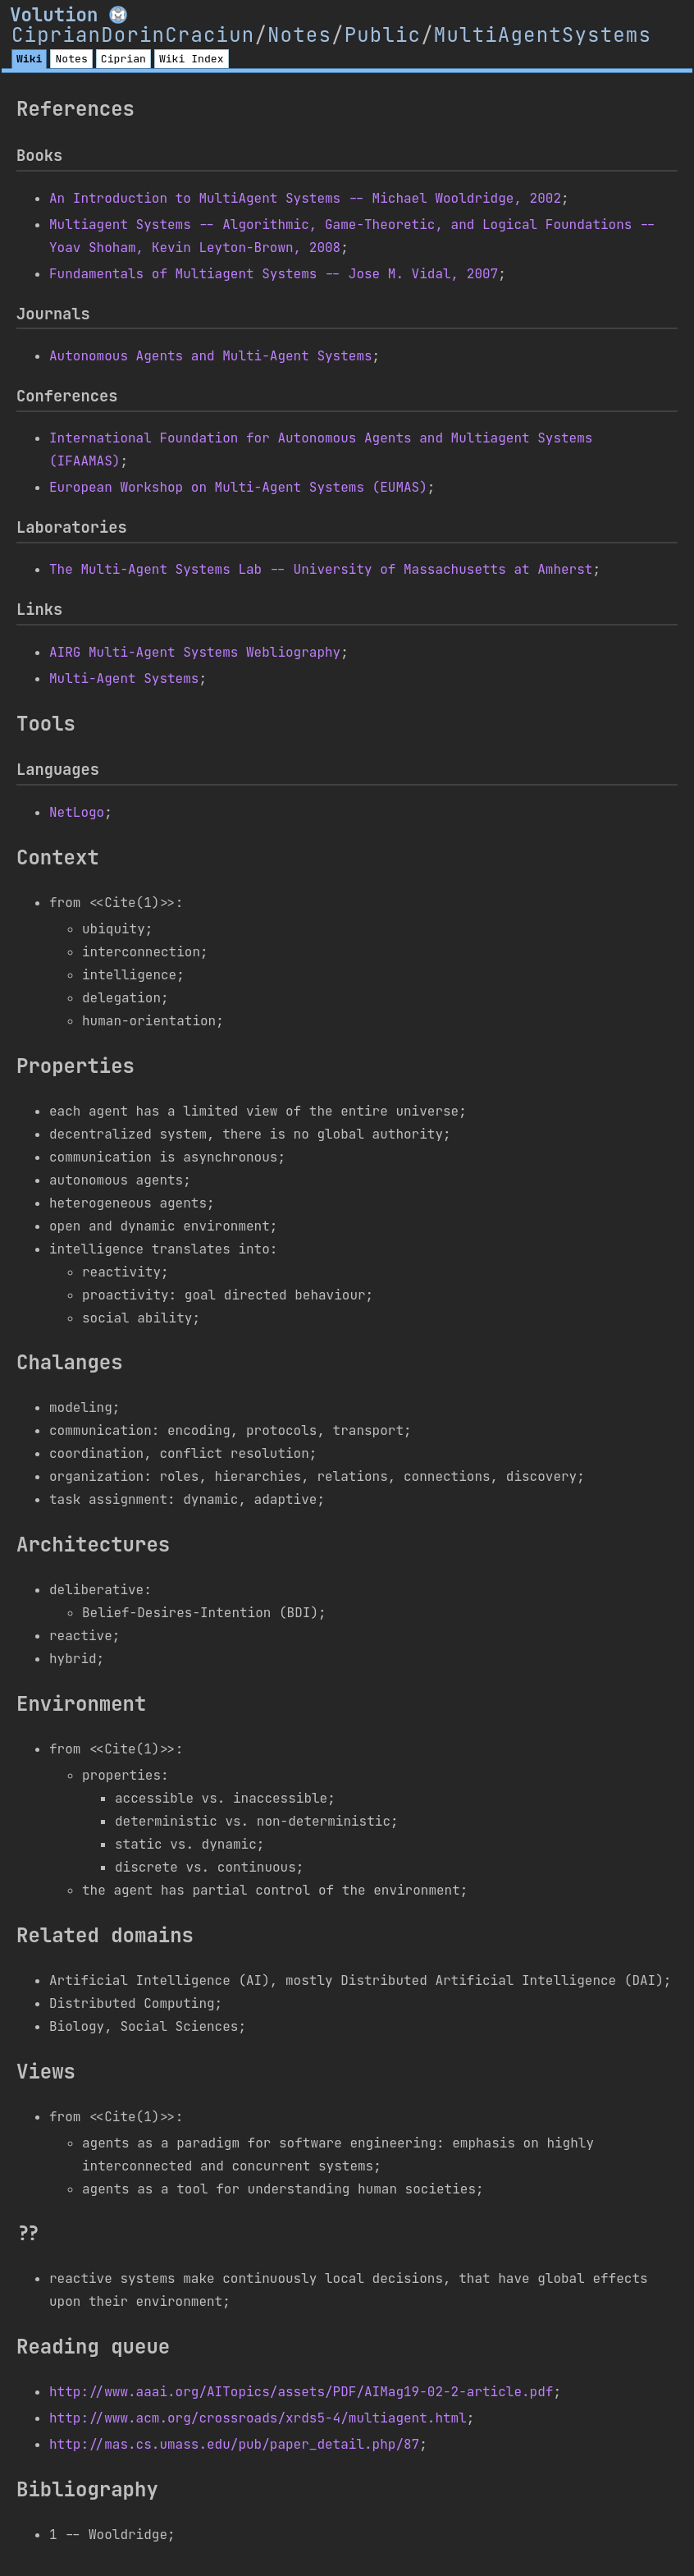  I want to click on Notes, so click(299, 35).